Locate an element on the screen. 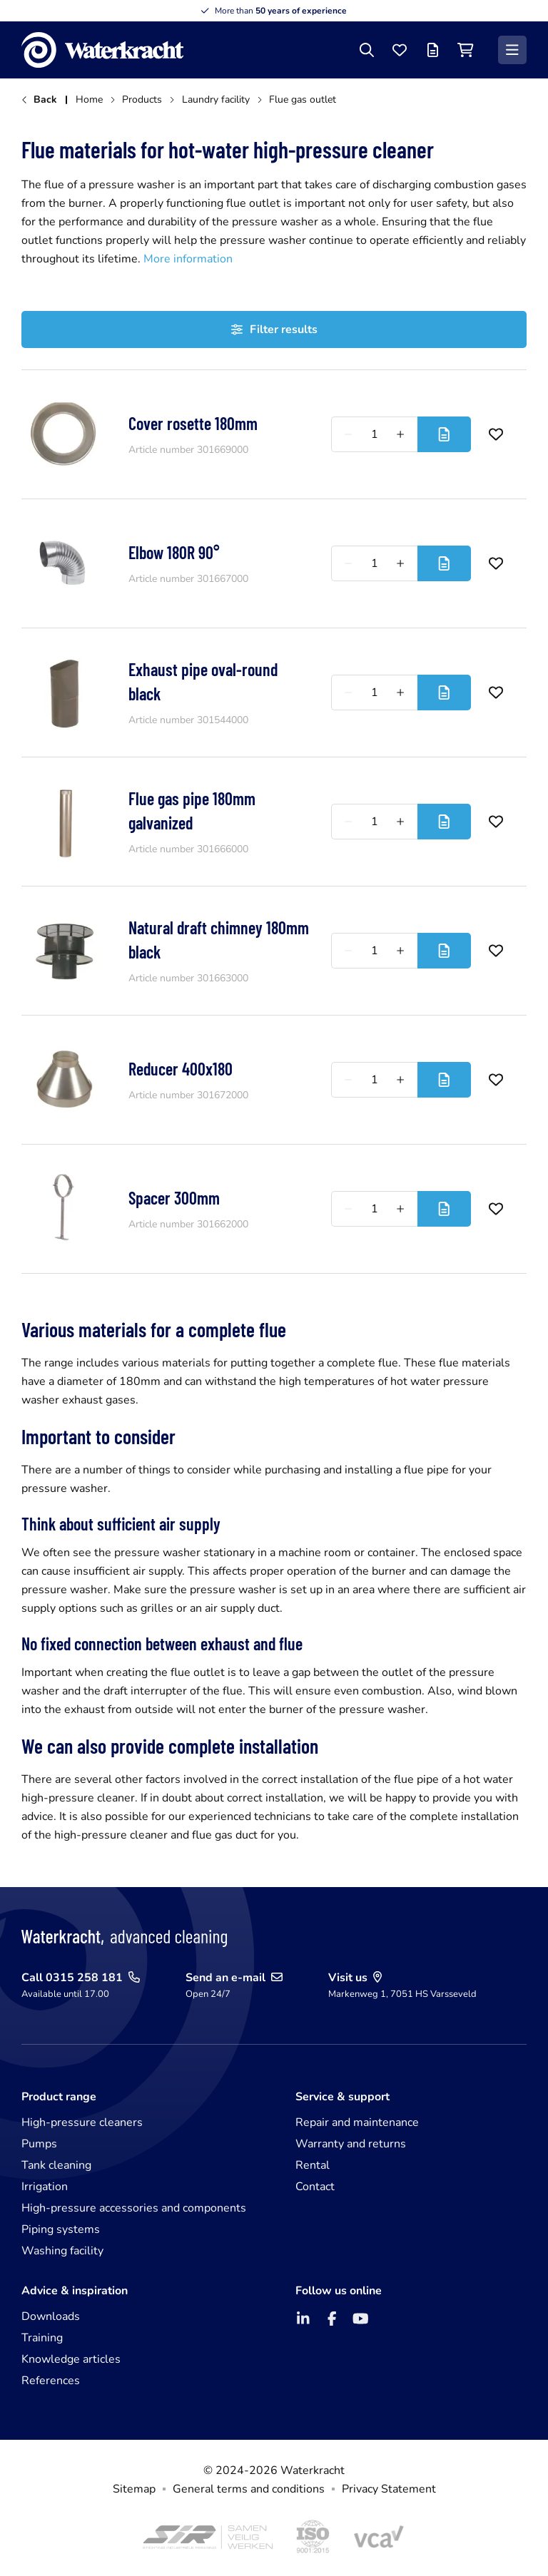 The width and height of the screenshot is (548, 2576). Training is located at coordinates (42, 2338).